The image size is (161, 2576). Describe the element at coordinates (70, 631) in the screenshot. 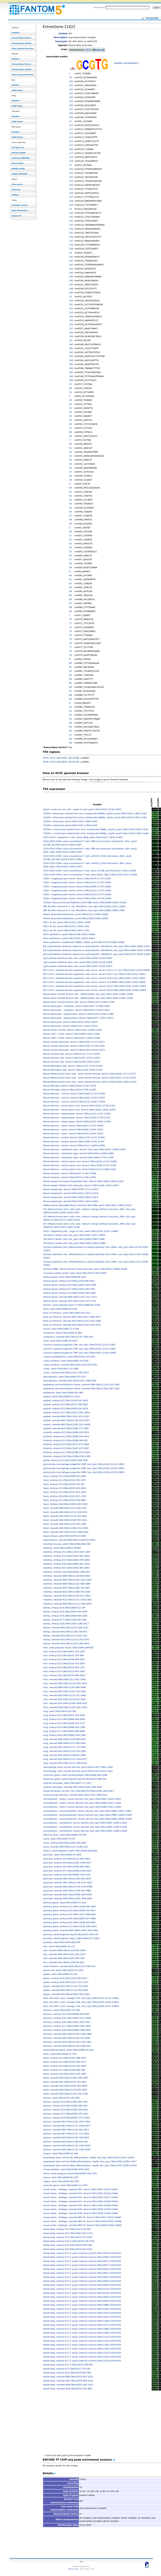

I see `73` at that location.